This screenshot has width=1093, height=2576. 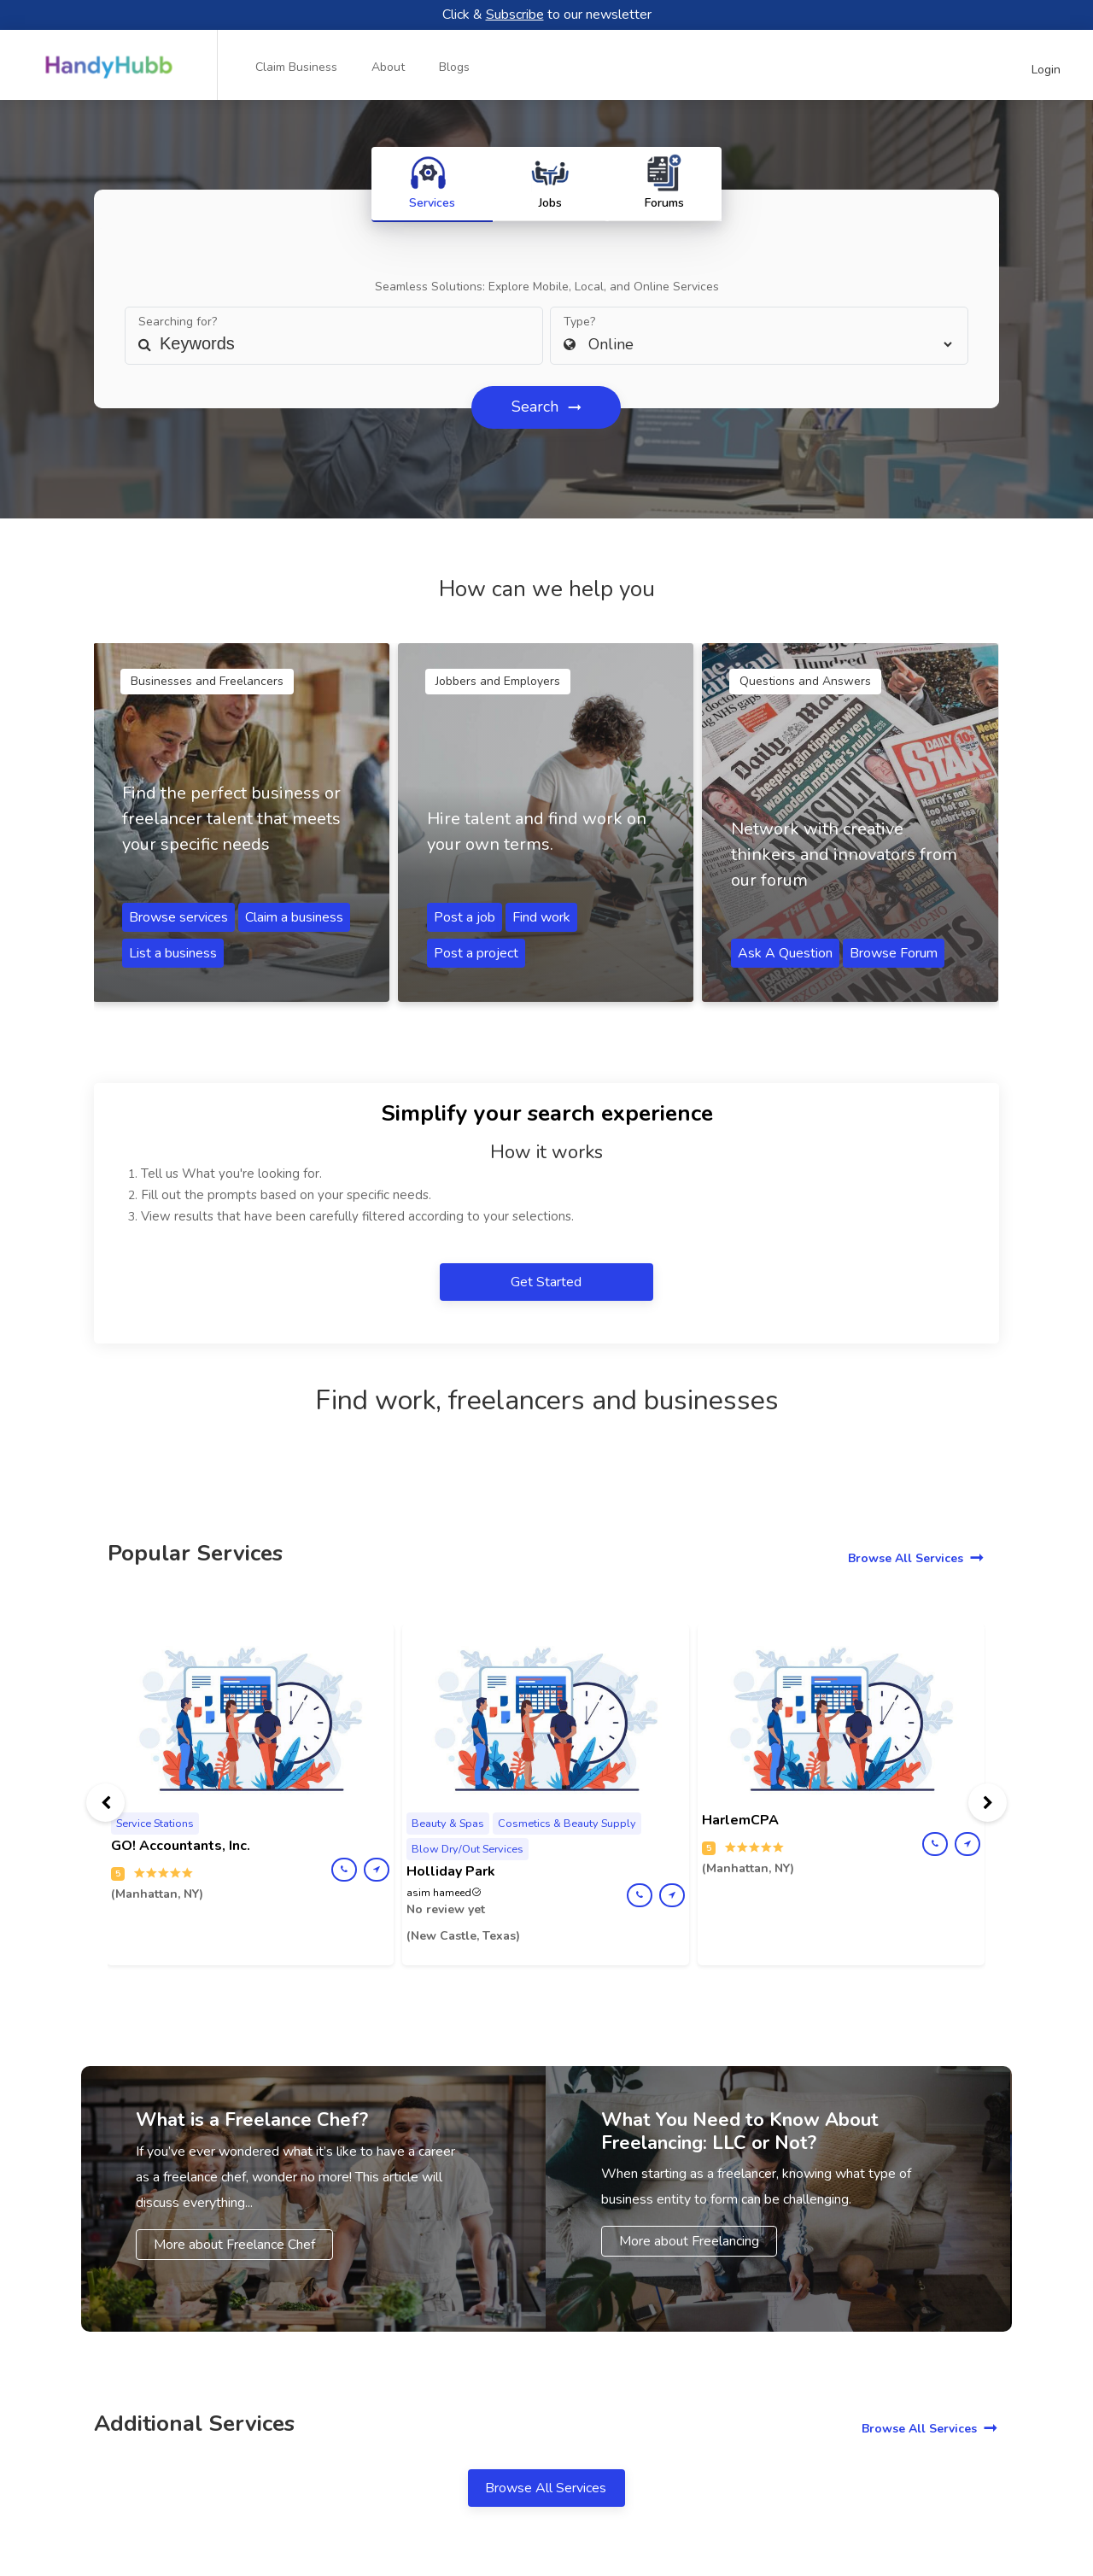 What do you see at coordinates (454, 67) in the screenshot?
I see `Blogs` at bounding box center [454, 67].